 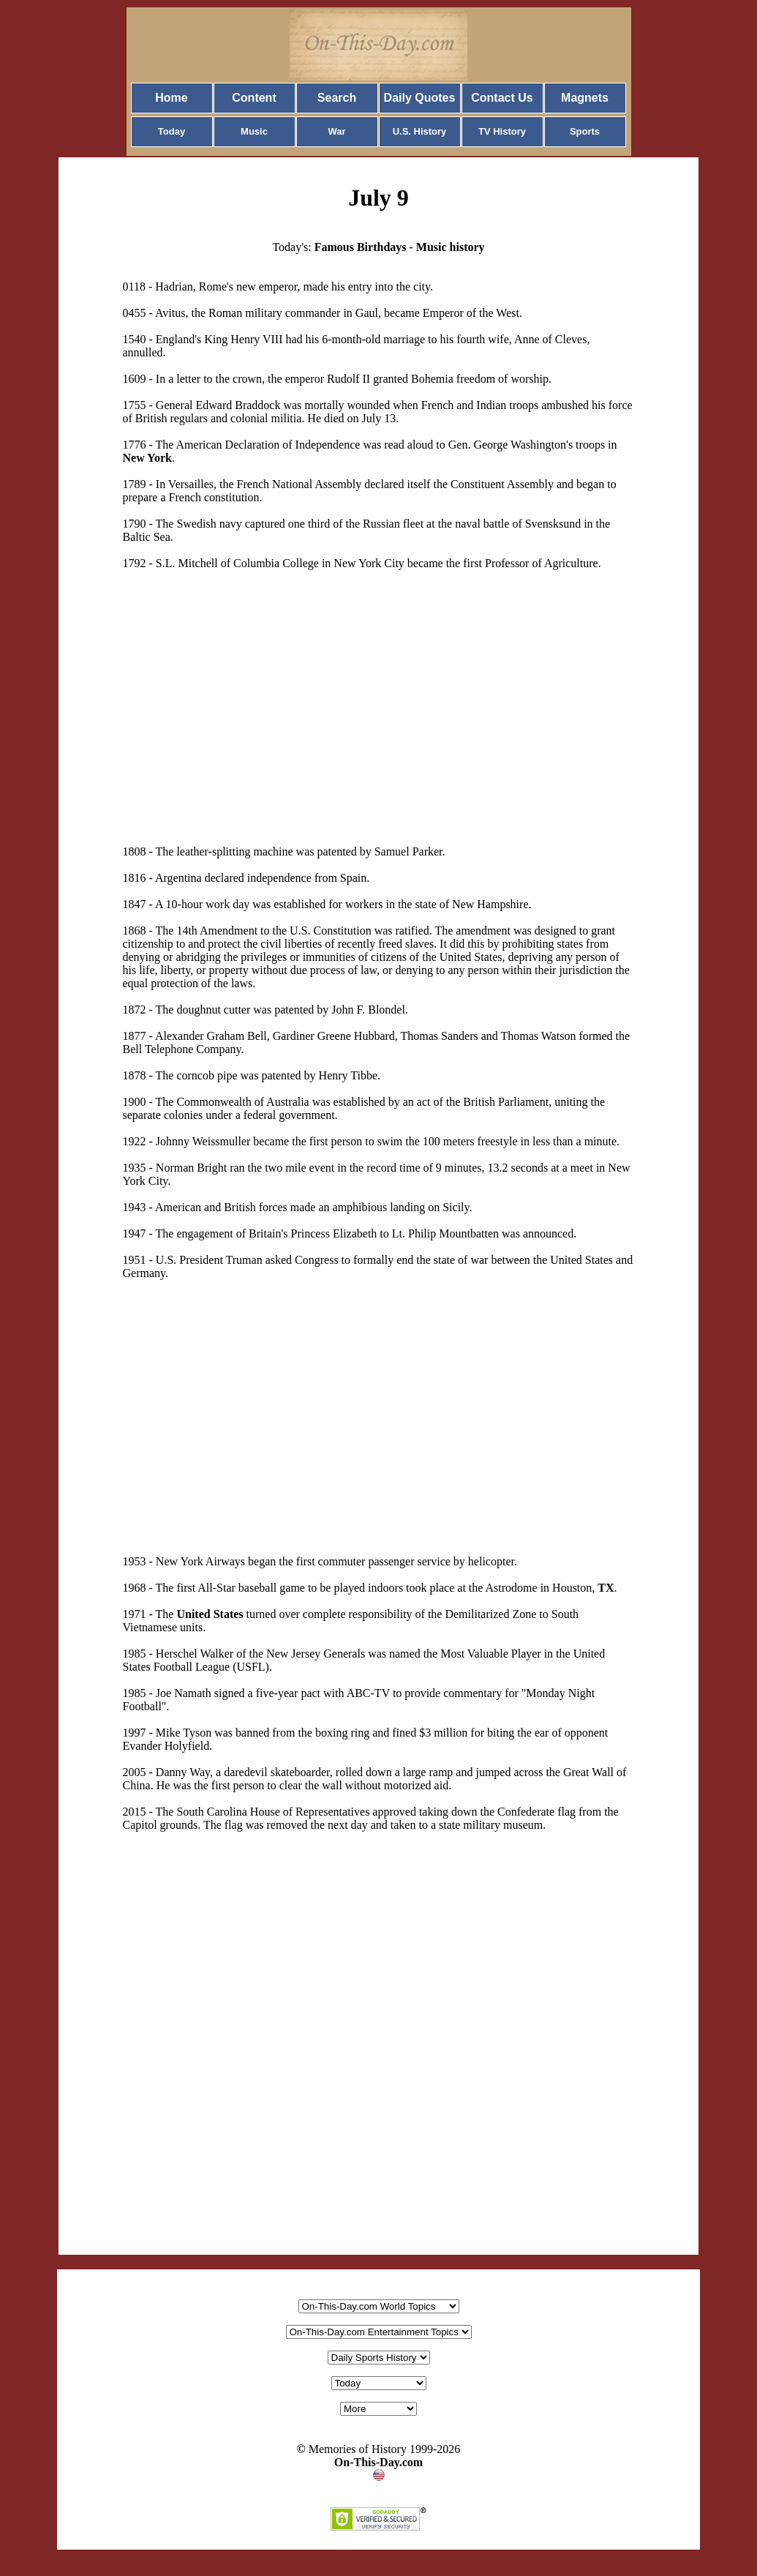 What do you see at coordinates (501, 97) in the screenshot?
I see `Contact Us` at bounding box center [501, 97].